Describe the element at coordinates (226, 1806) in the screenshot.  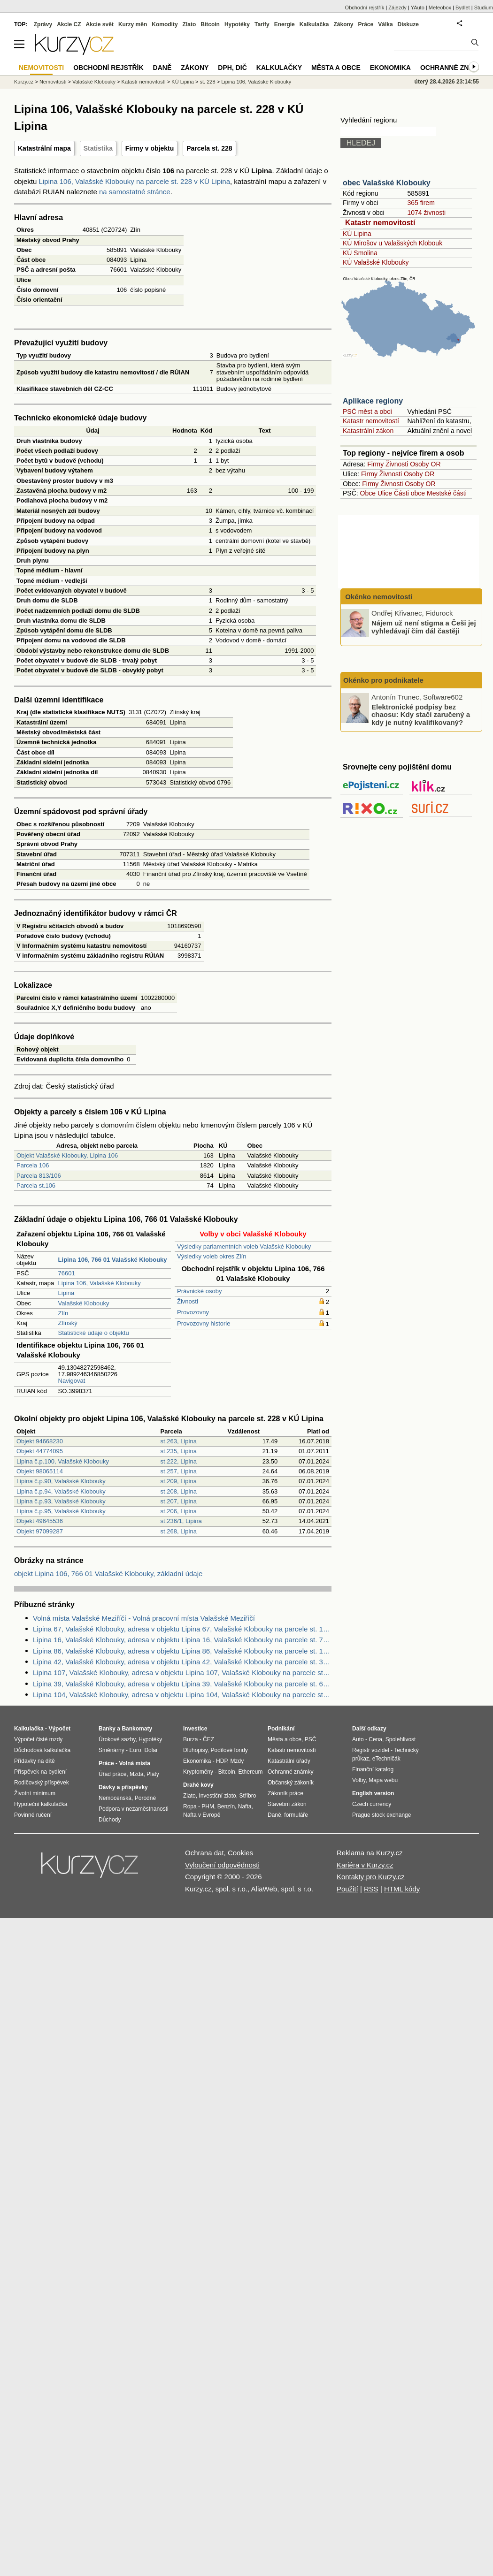
I see `Benzín` at that location.